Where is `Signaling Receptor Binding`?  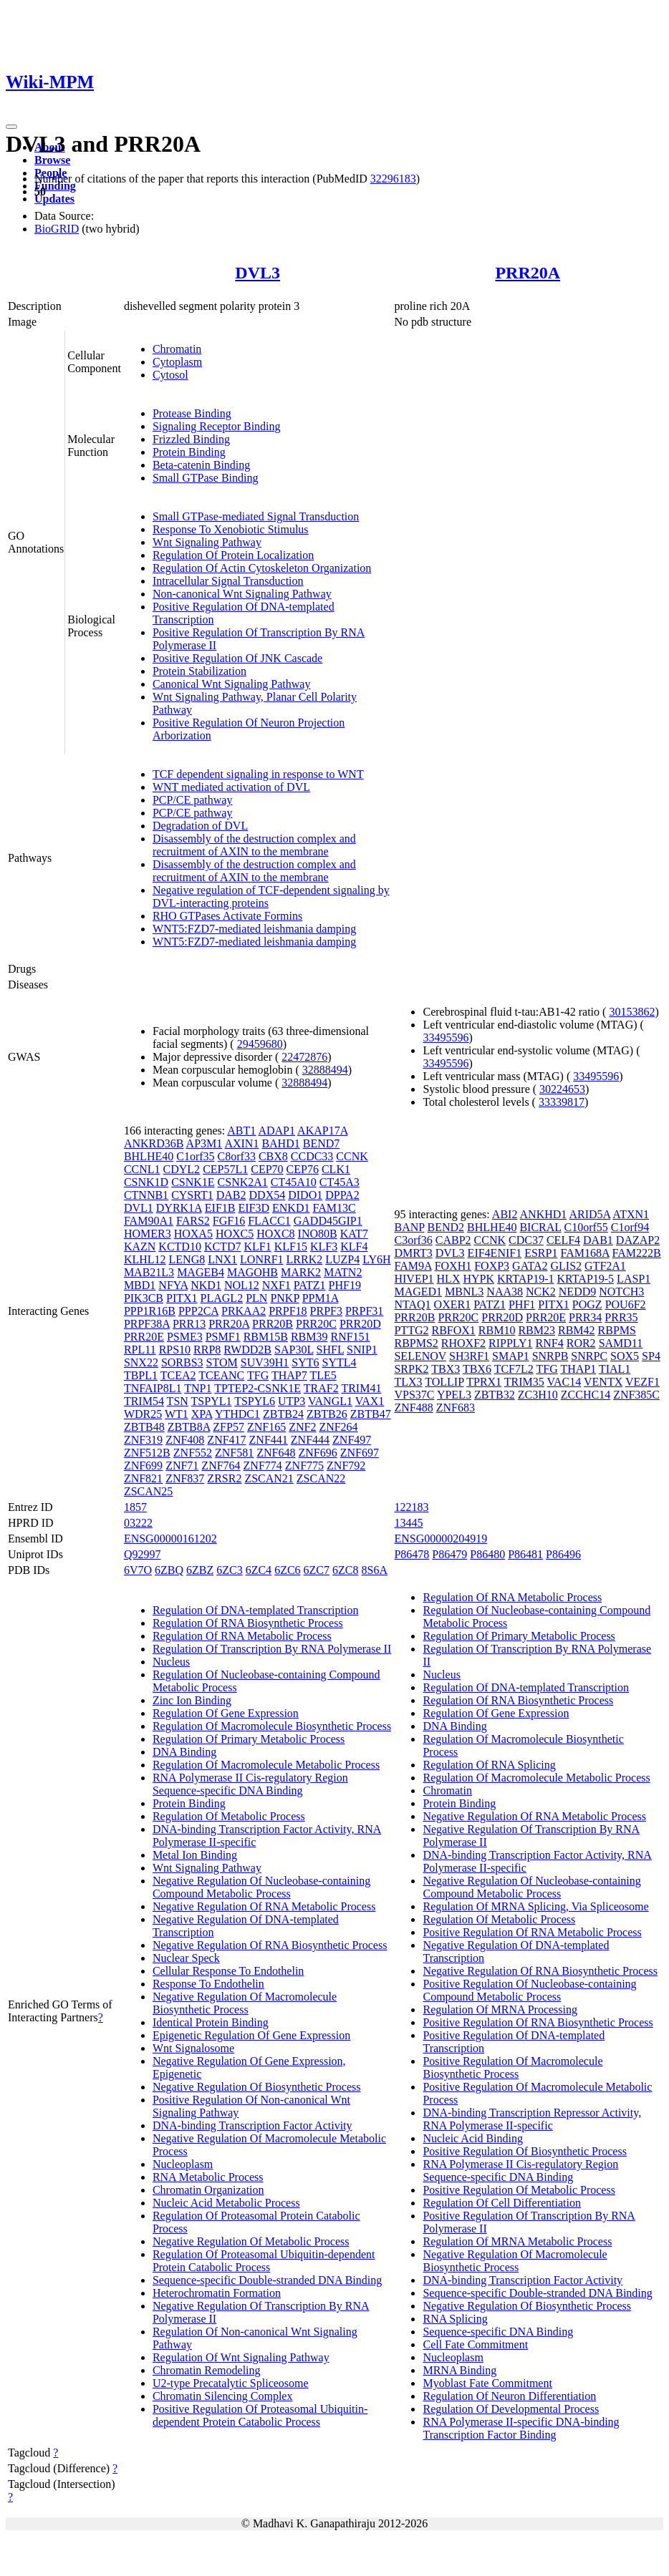
Signaling Receptor Binding is located at coordinates (217, 426).